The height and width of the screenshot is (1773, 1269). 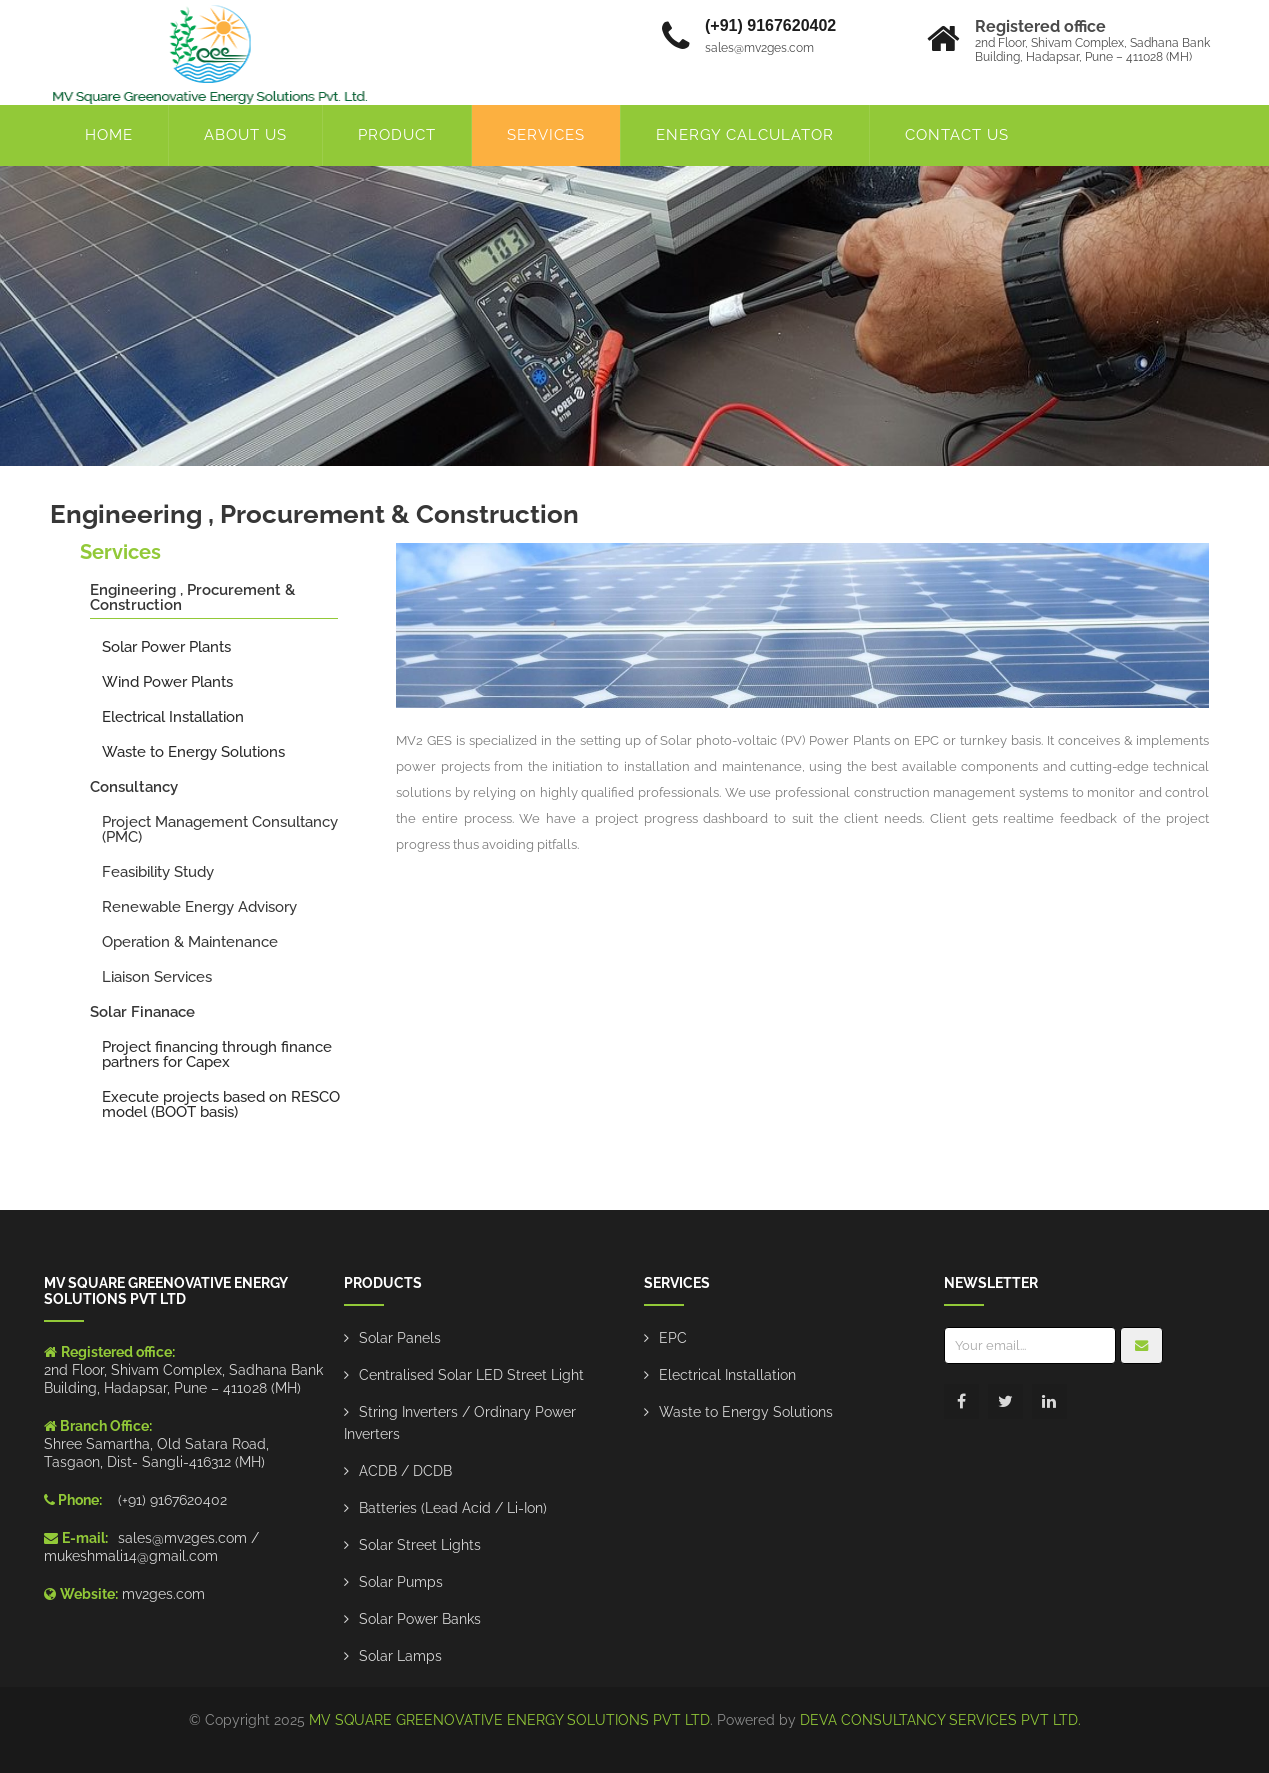 I want to click on mukeshmali14@gmail.com, so click(x=131, y=1556).